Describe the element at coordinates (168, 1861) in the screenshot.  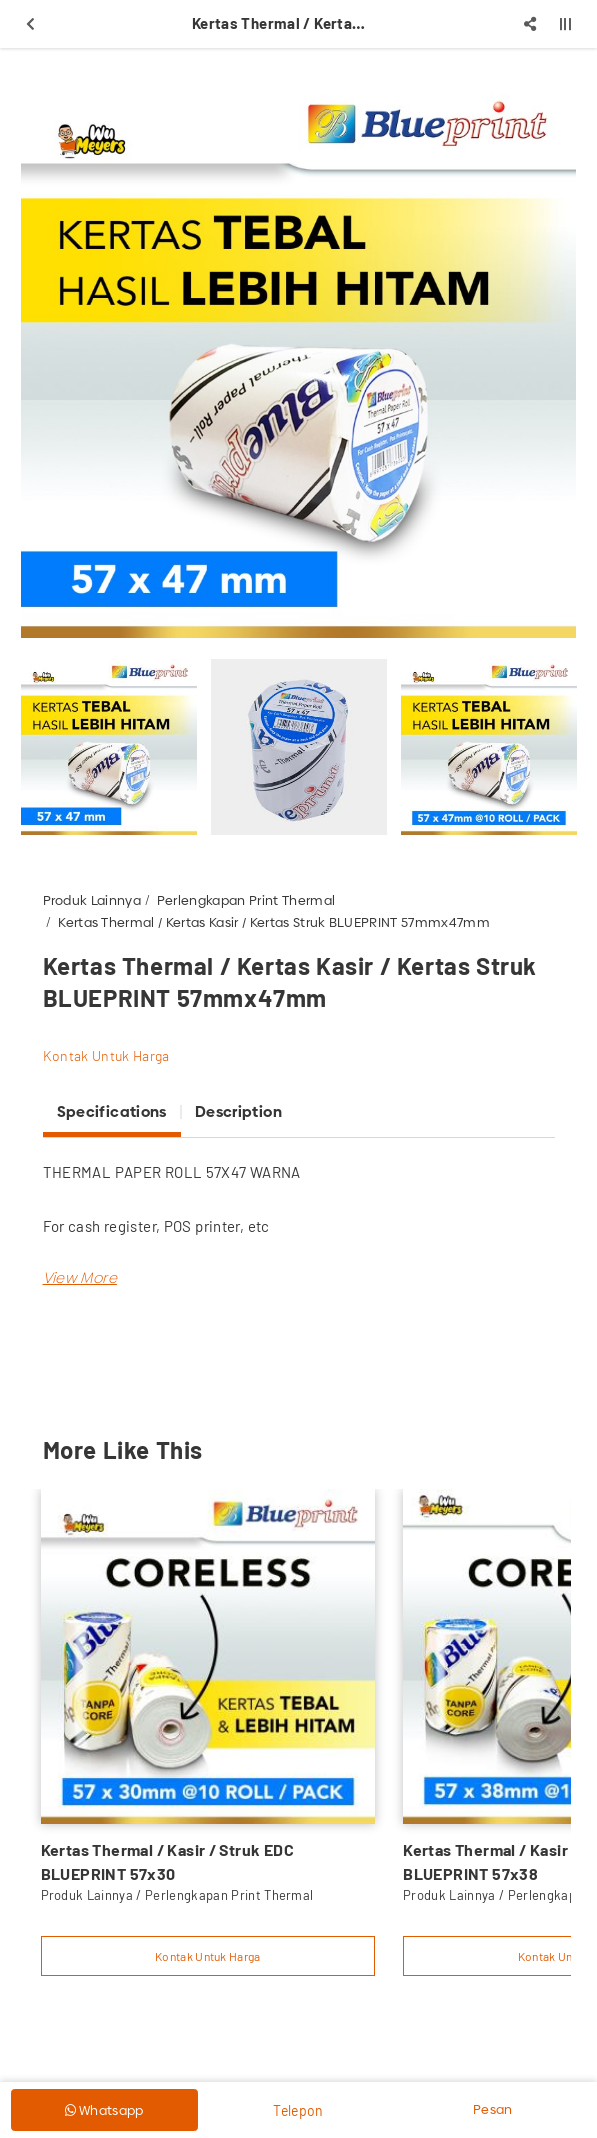
I see `Kertas Thermal / Kasir / Struk EDC BLUEPRINT 57x30` at that location.